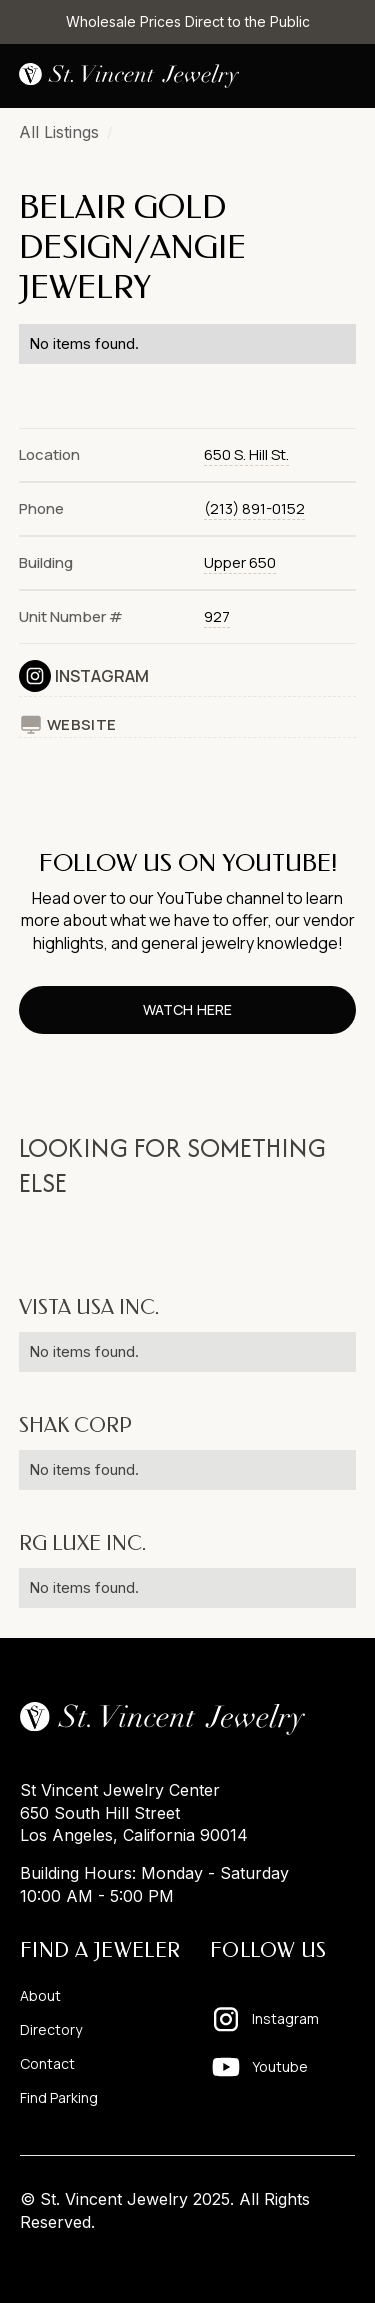  Describe the element at coordinates (246, 454) in the screenshot. I see `650 S. Hill St.` at that location.